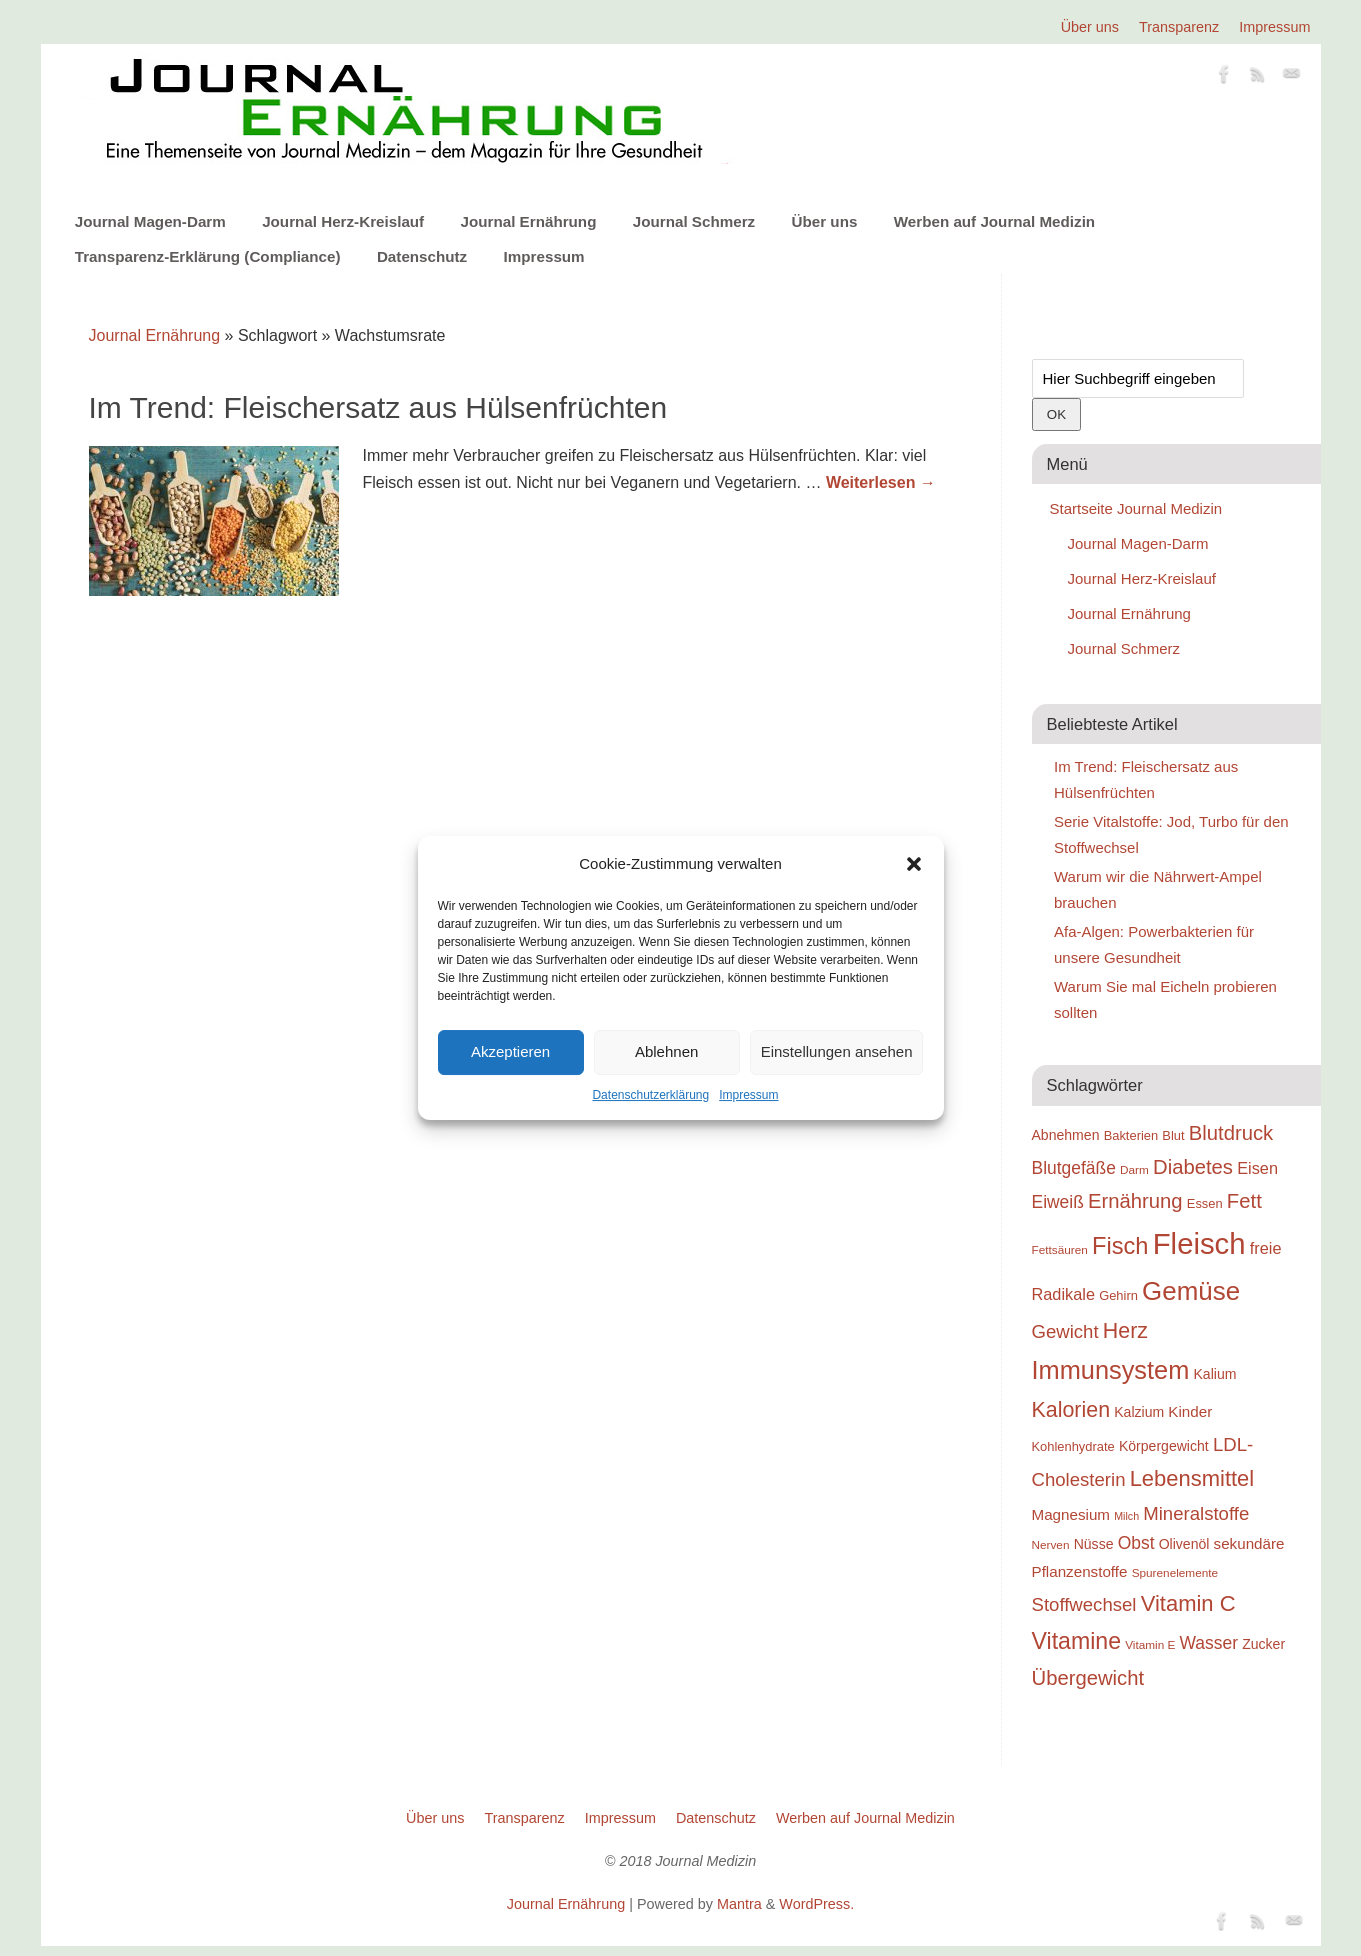 Image resolution: width=1361 pixels, height=1956 pixels. I want to click on Weiterlesen, so click(881, 482).